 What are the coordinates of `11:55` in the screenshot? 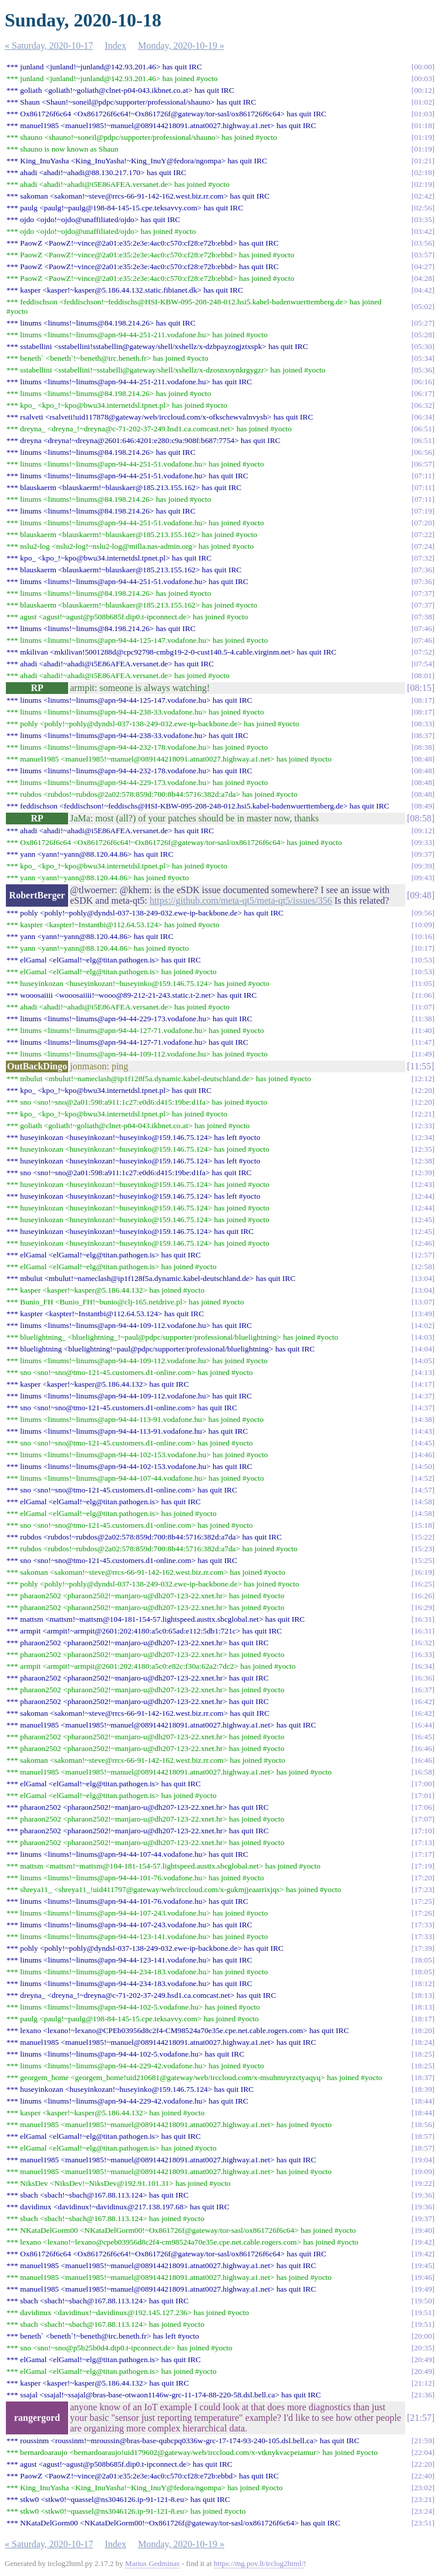 It's located at (420, 1066).